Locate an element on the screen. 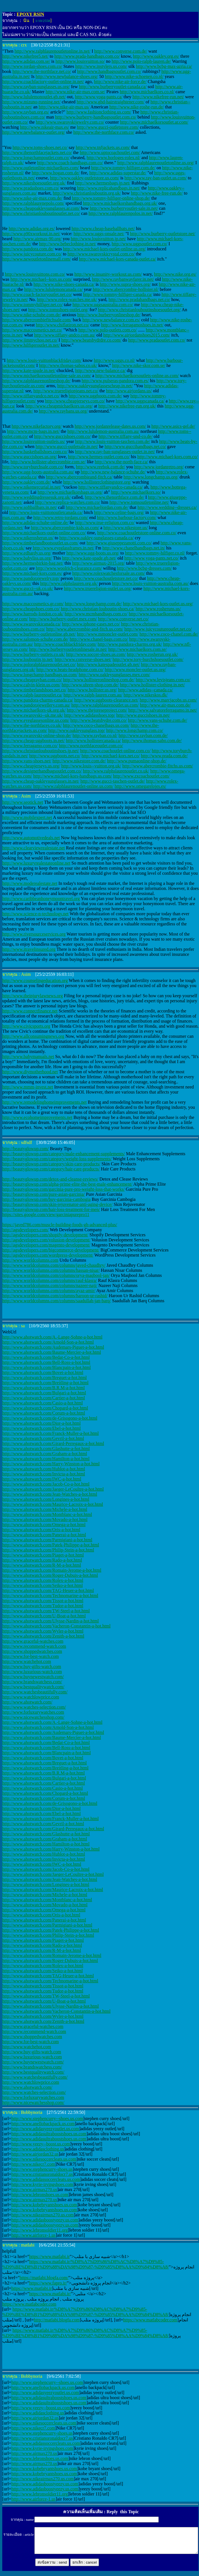  http://www.nikeshoesoutlet.org.uk/ is located at coordinates (34, 183).